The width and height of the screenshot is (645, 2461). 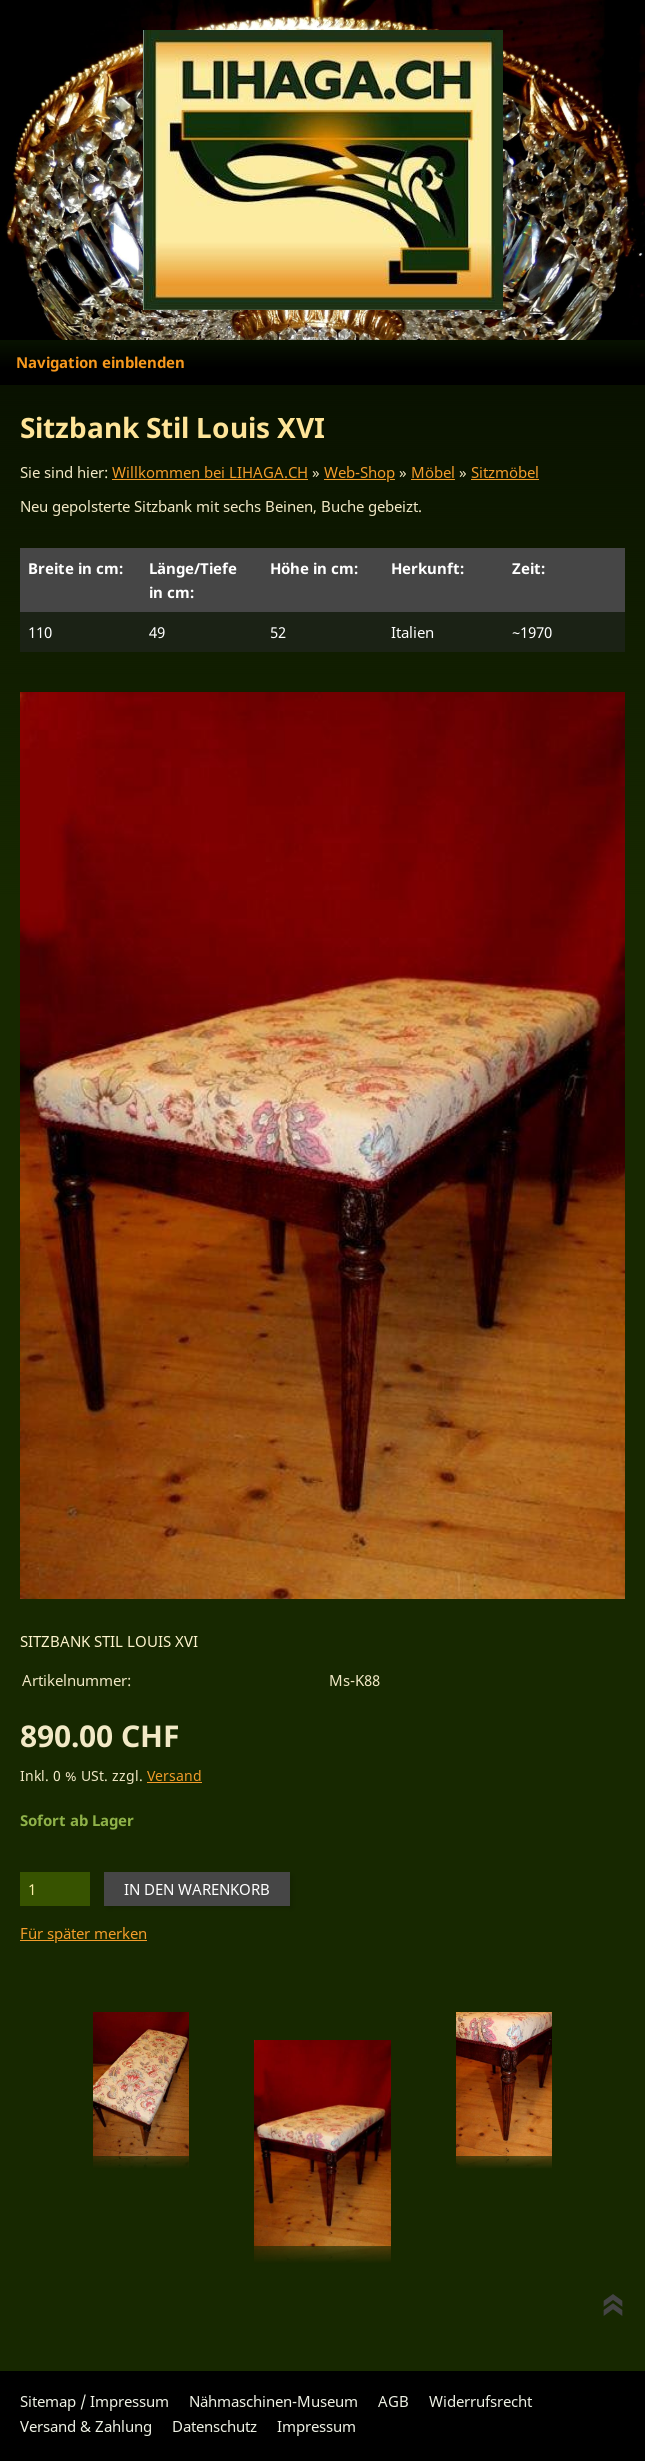 What do you see at coordinates (273, 2401) in the screenshot?
I see `Nähmaschinen-Museum` at bounding box center [273, 2401].